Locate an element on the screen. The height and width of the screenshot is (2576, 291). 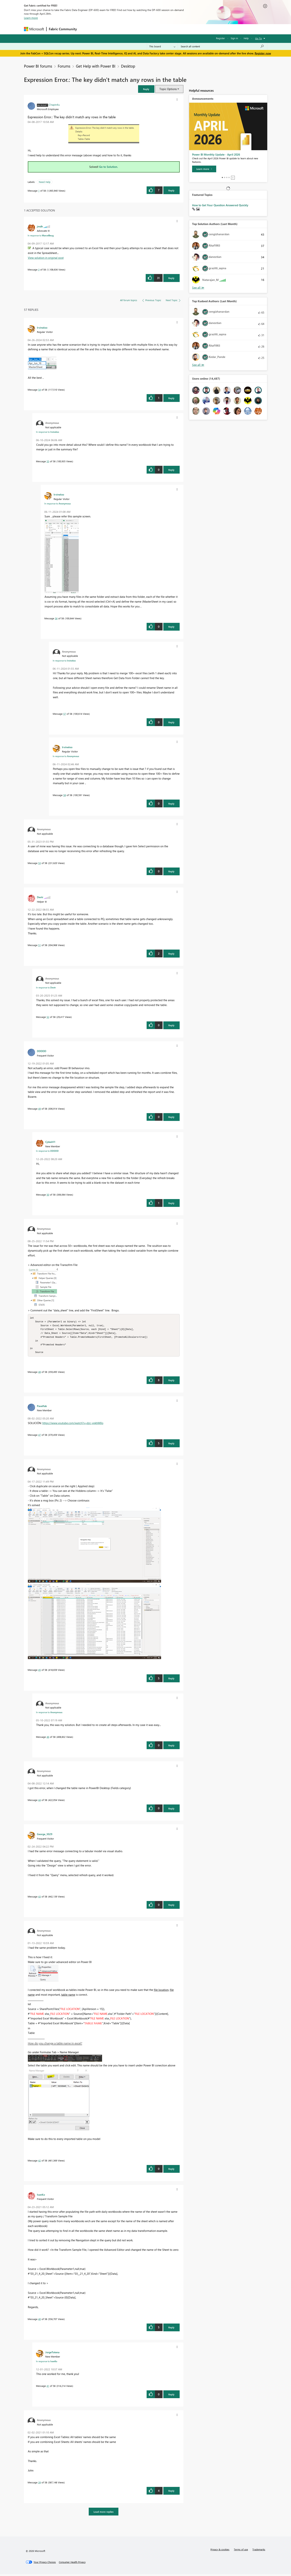
[View Profile of DDDDD] is located at coordinates (41, 1051).